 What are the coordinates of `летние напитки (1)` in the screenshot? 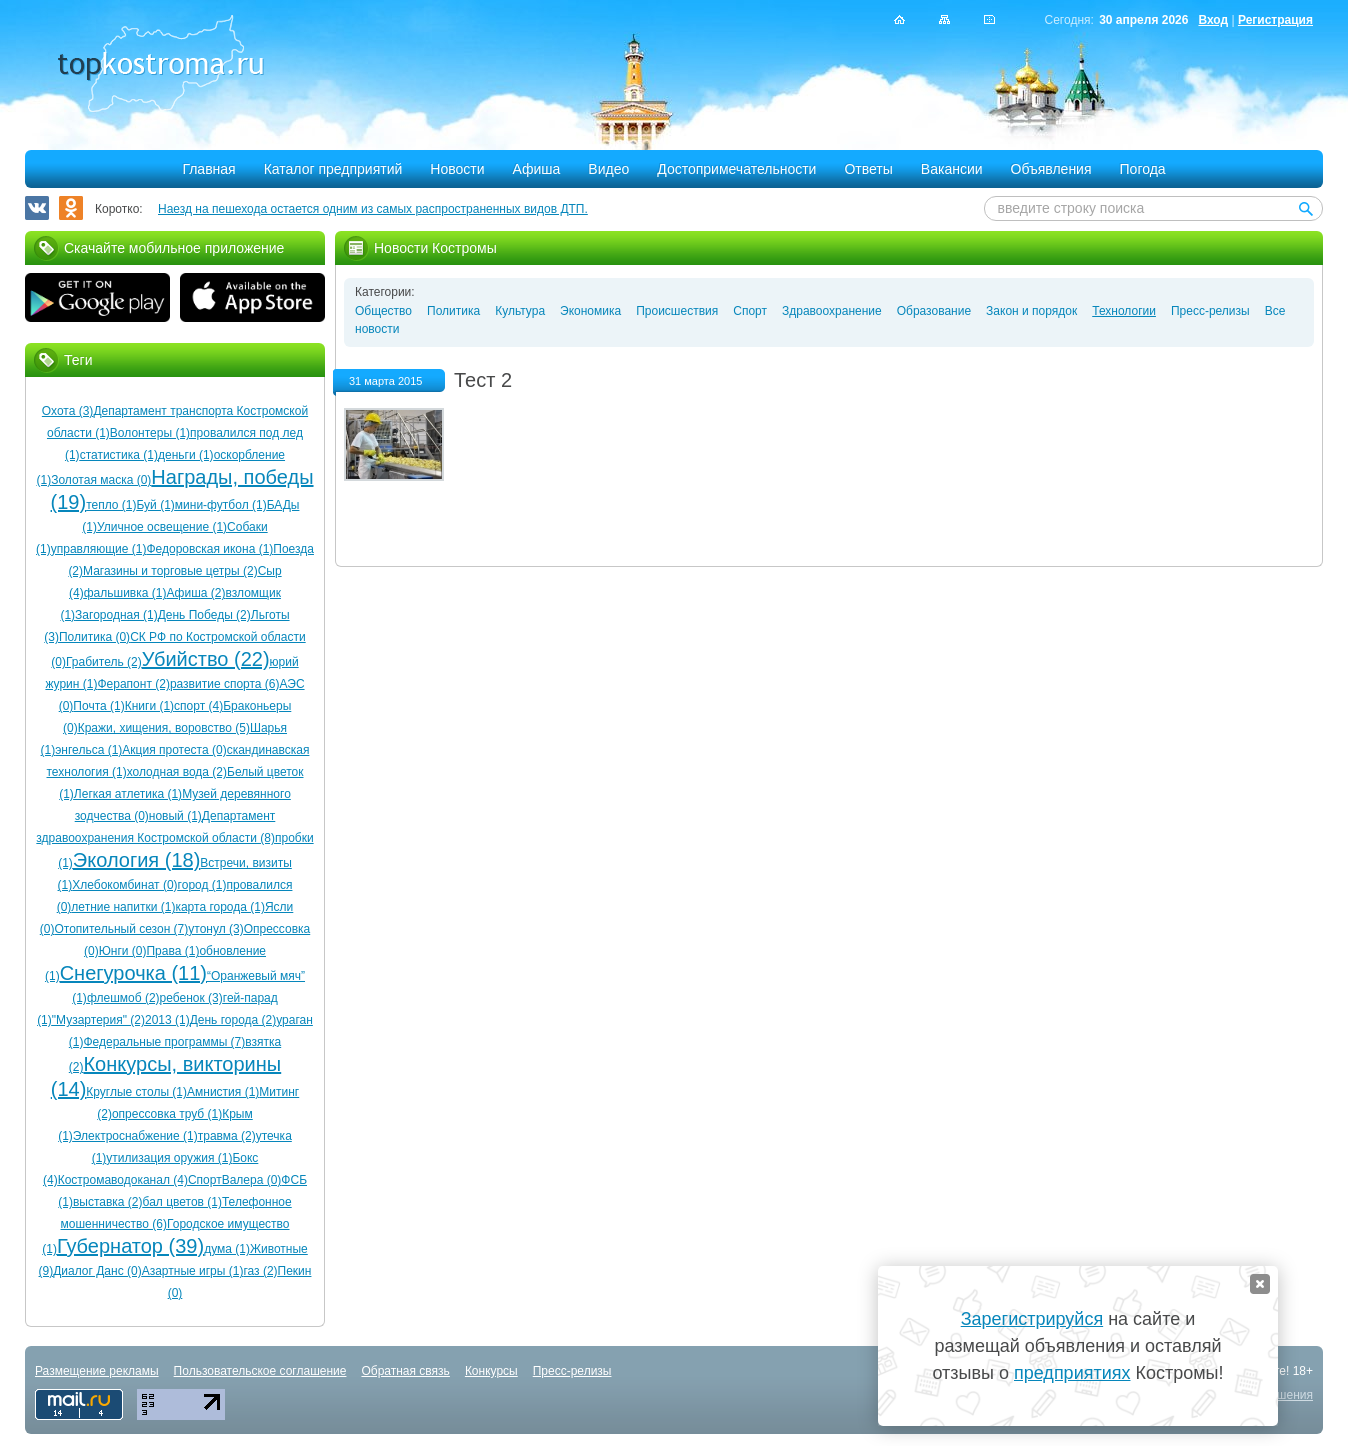 It's located at (123, 907).